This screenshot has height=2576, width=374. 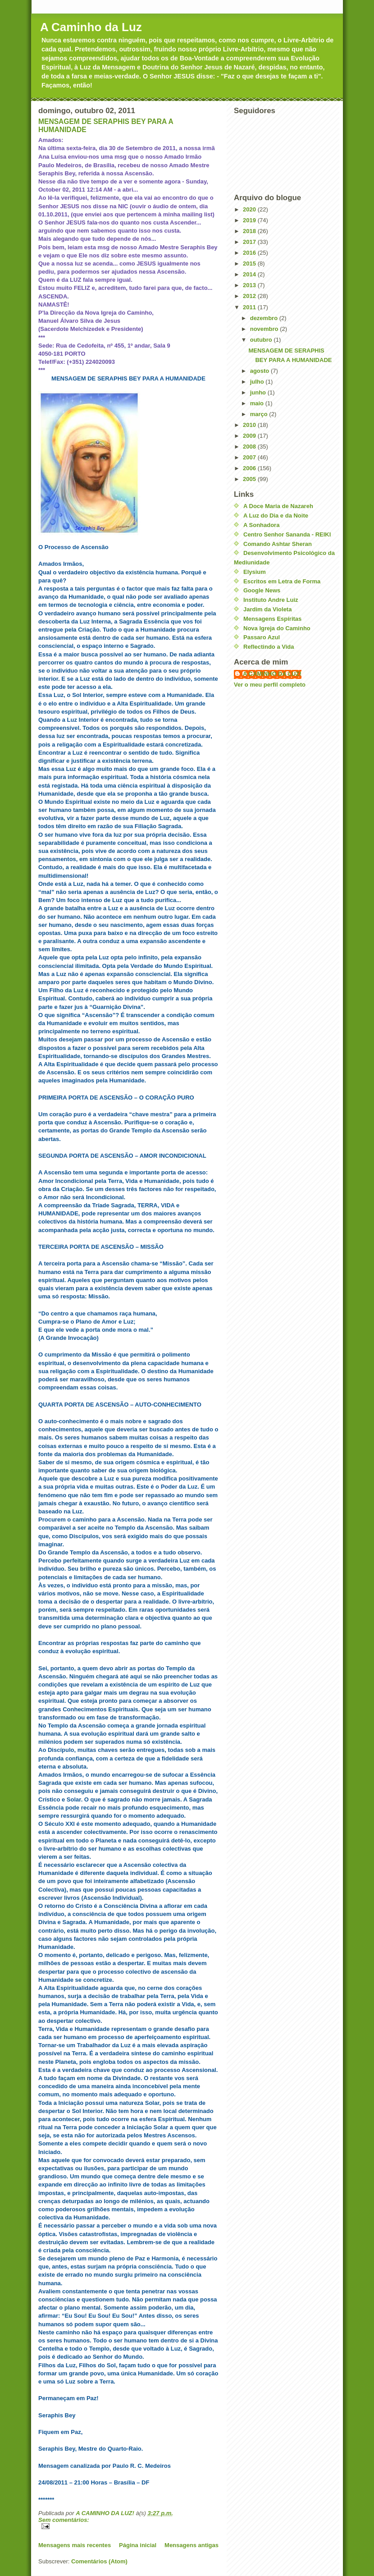 What do you see at coordinates (254, 571) in the screenshot?
I see `Elysium` at bounding box center [254, 571].